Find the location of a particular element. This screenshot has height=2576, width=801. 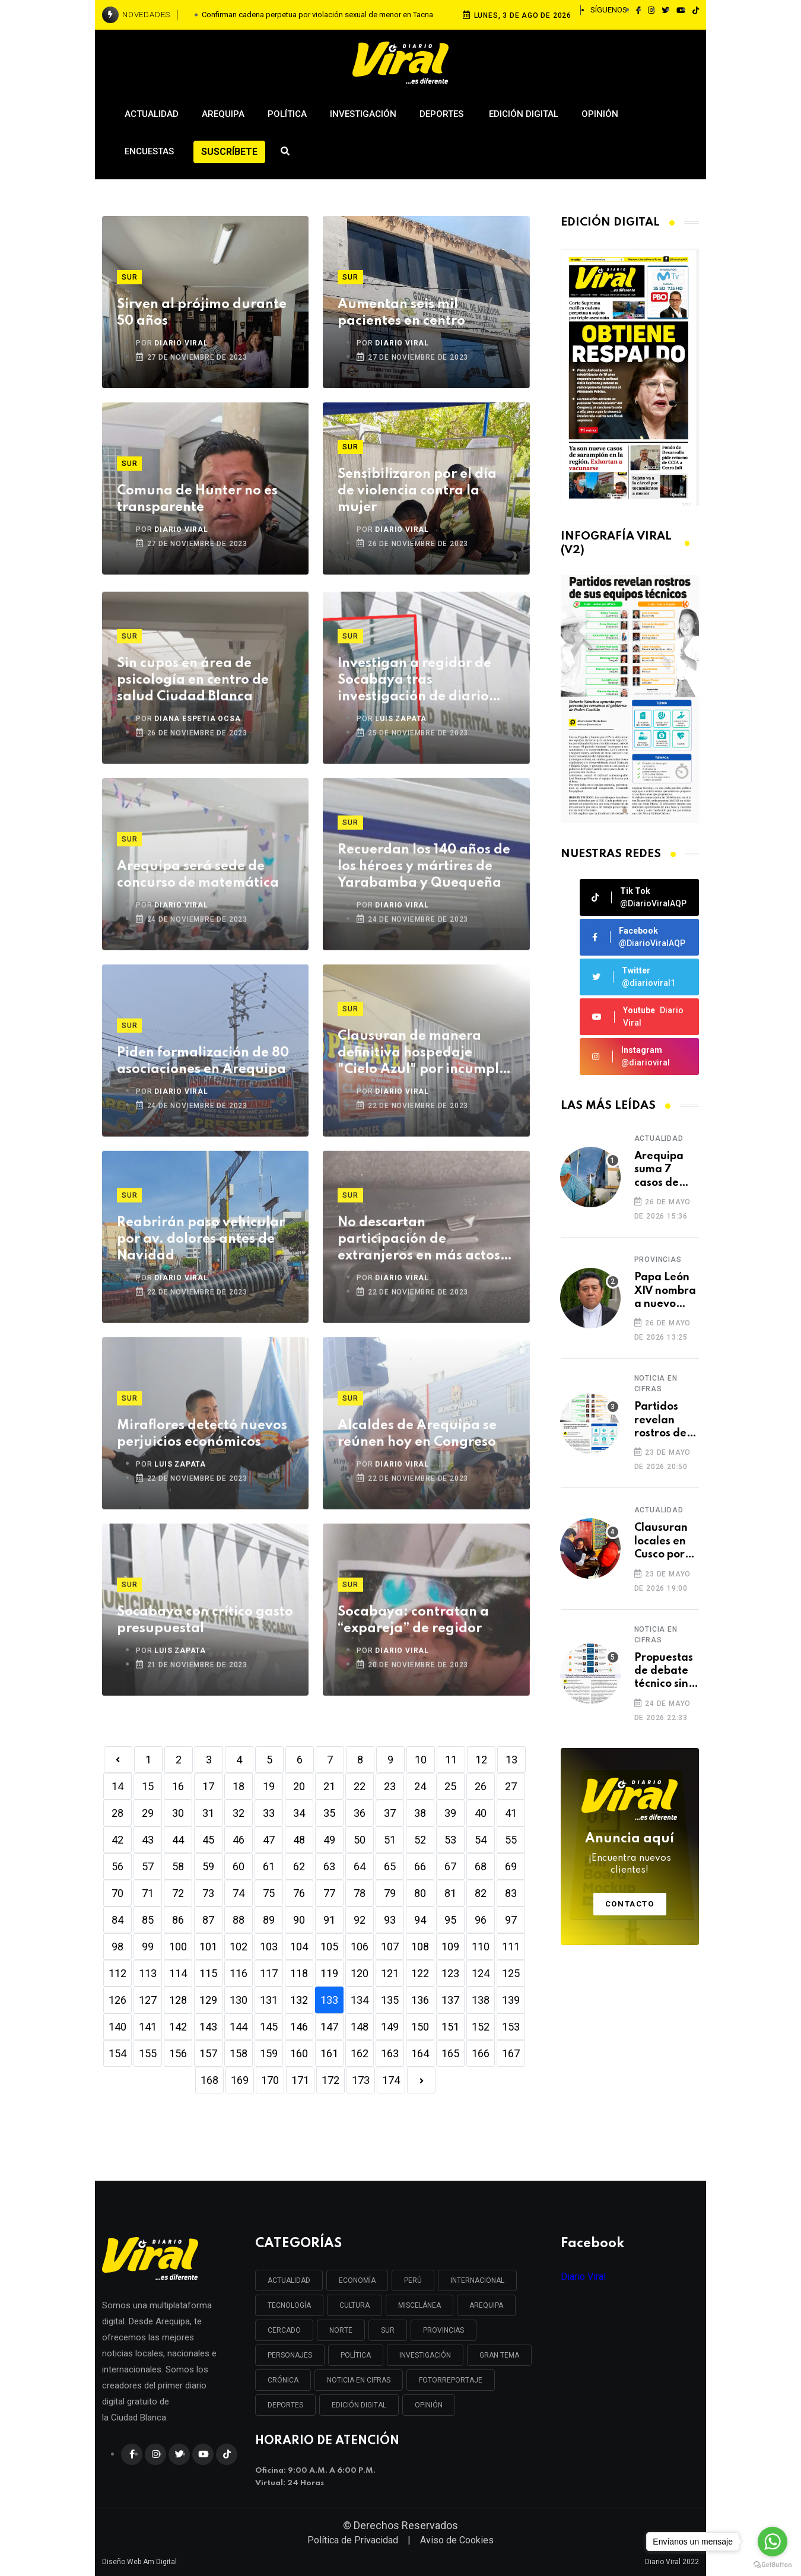

161 is located at coordinates (329, 2053).